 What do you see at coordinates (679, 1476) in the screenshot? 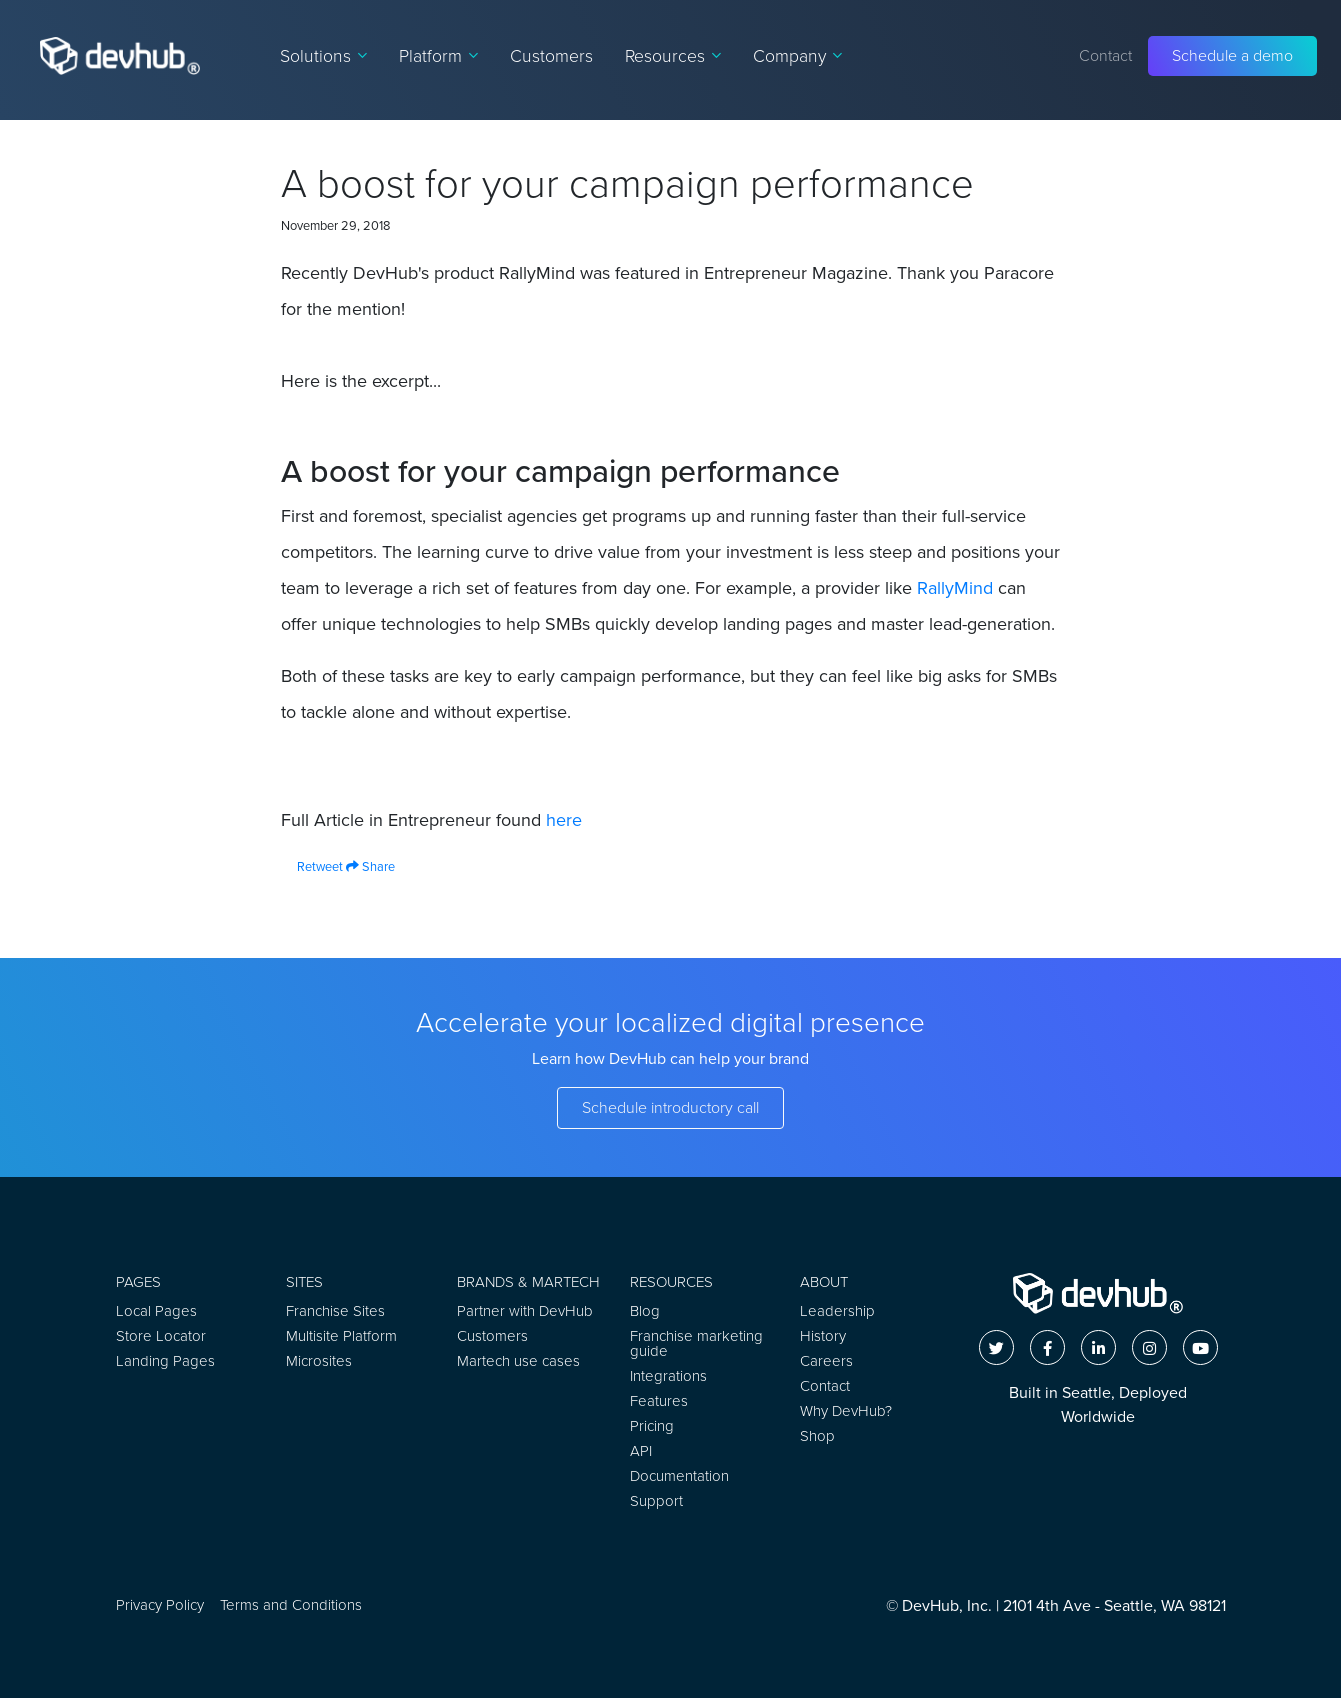
I see `Documentation` at bounding box center [679, 1476].